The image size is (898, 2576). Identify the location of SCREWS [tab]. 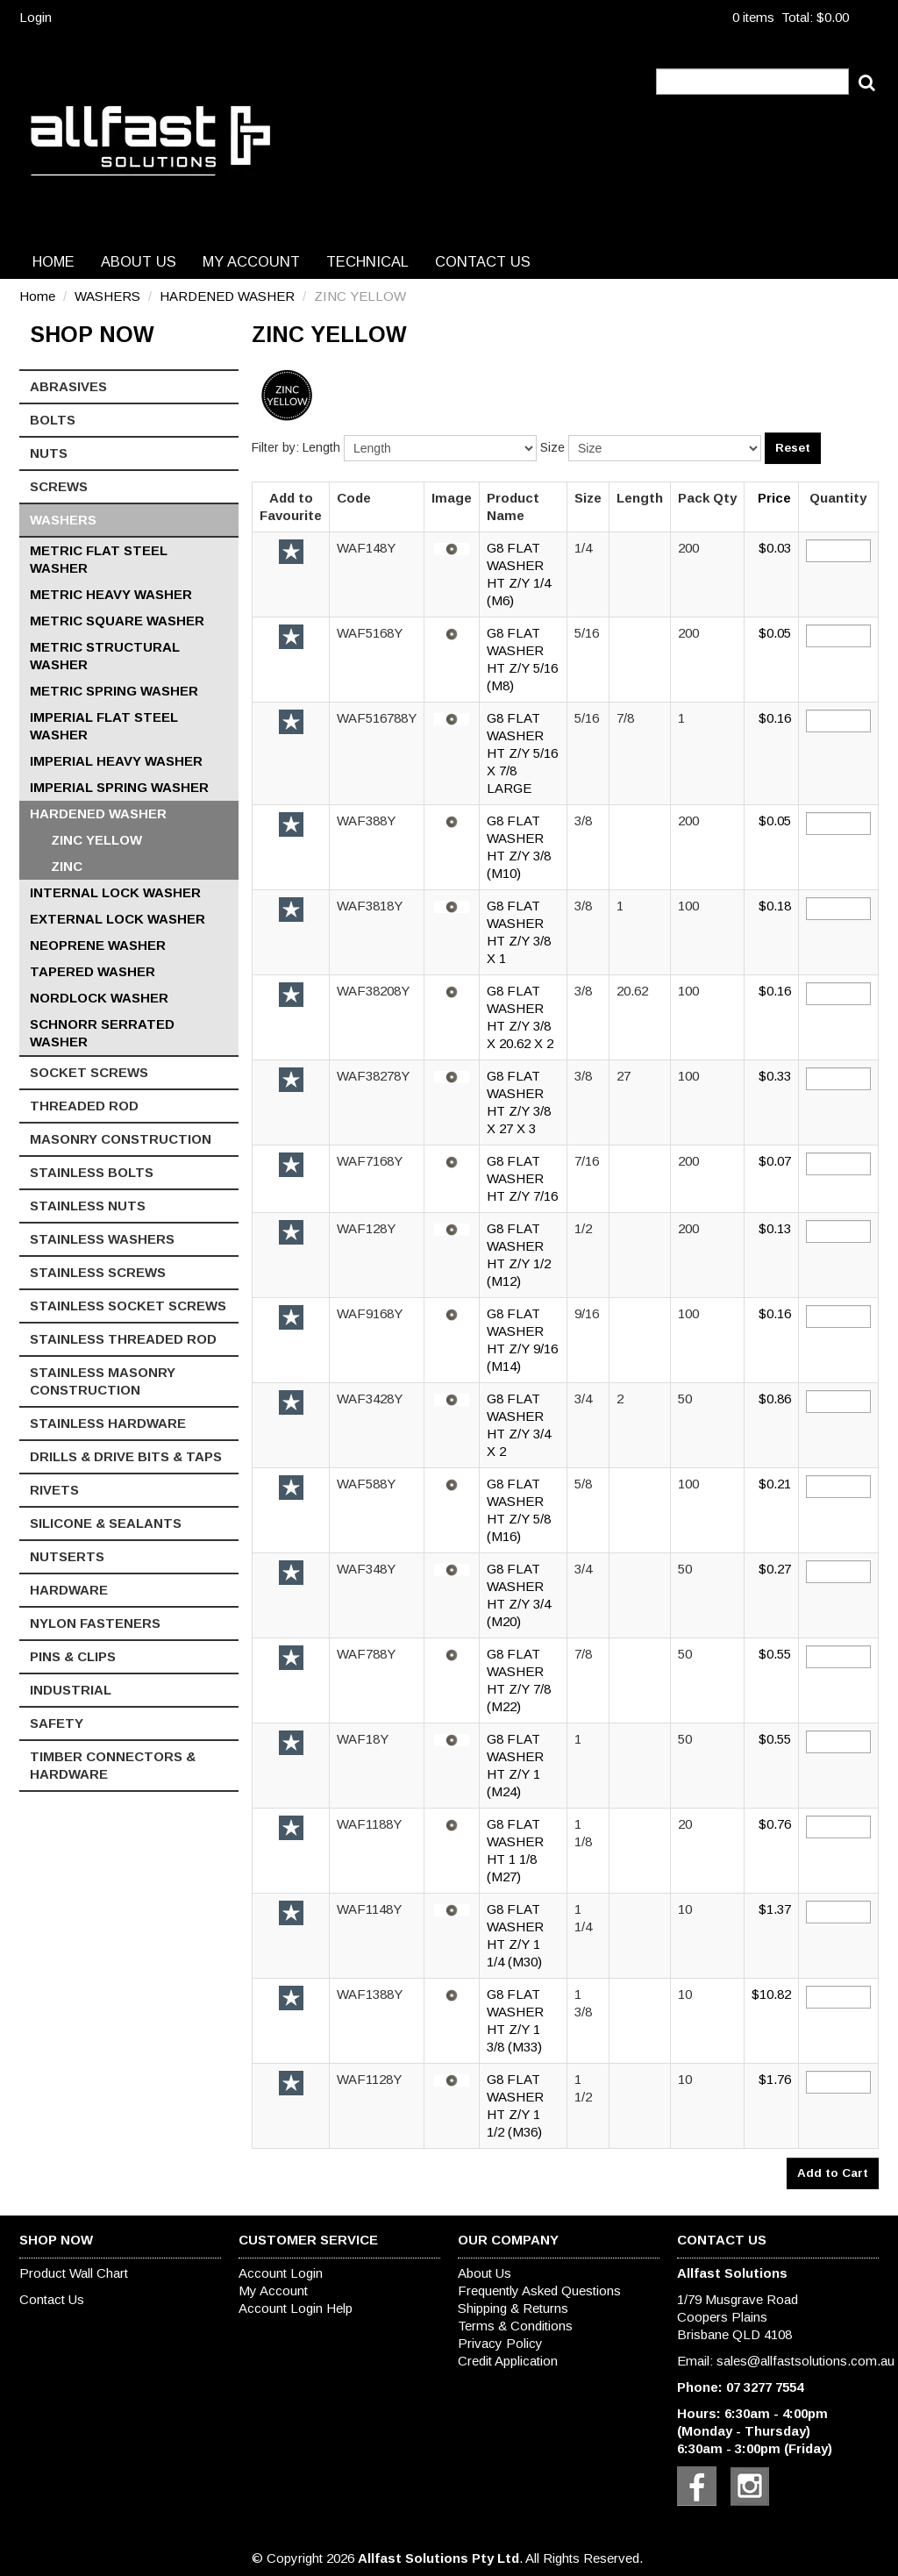
(59, 486).